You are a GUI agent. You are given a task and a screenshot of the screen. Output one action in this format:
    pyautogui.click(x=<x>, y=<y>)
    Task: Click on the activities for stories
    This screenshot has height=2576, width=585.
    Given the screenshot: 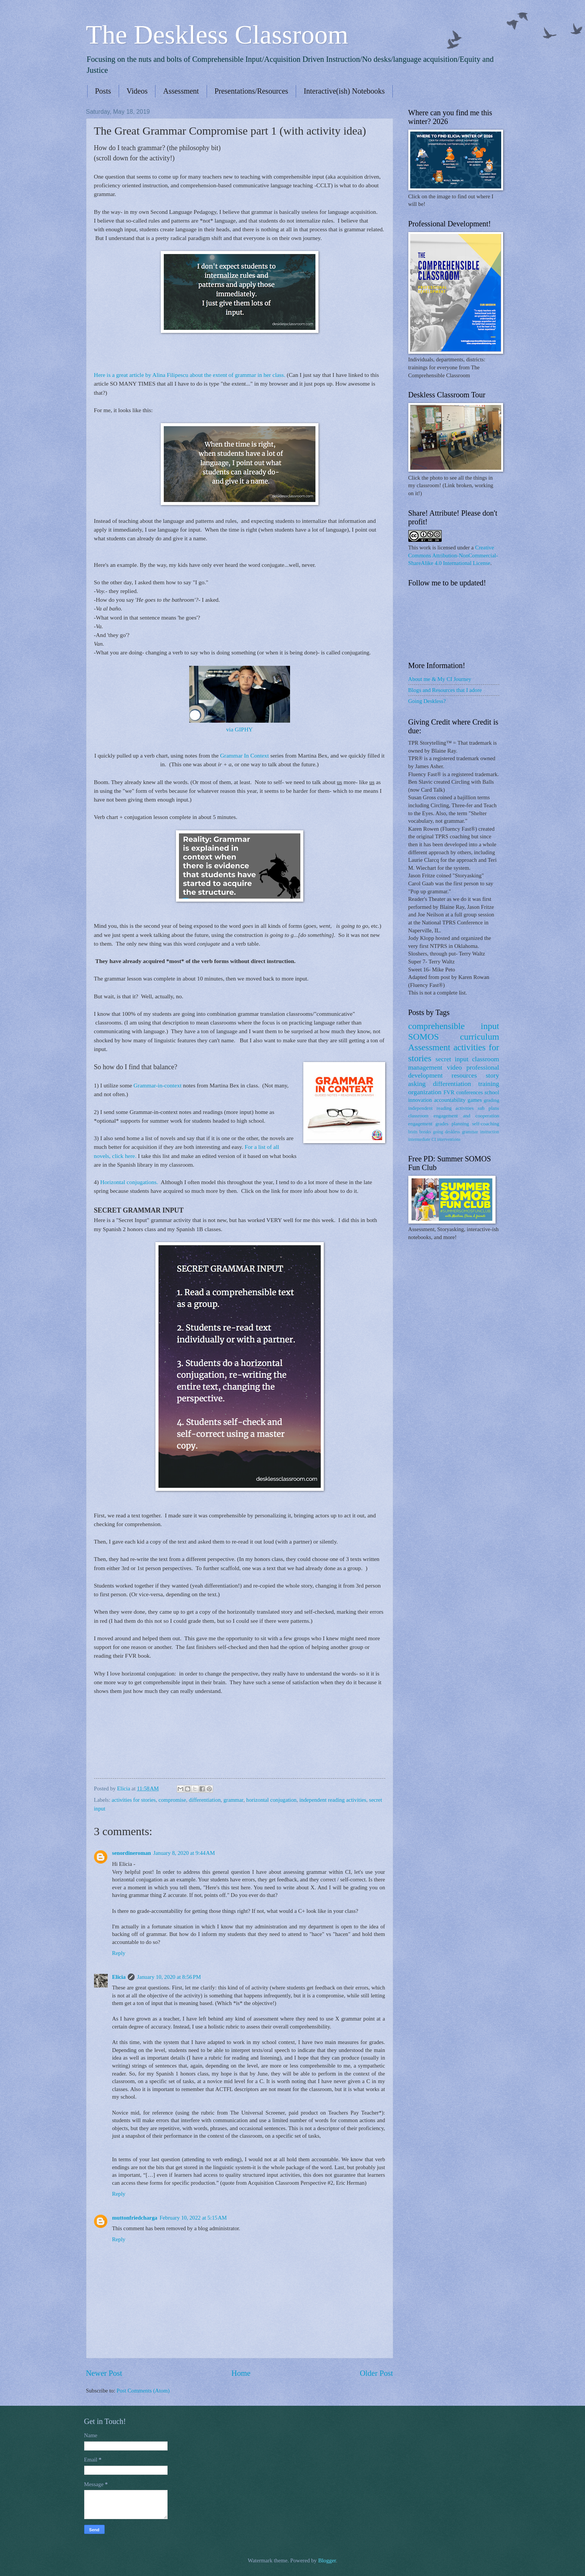 What is the action you would take?
    pyautogui.click(x=134, y=1800)
    